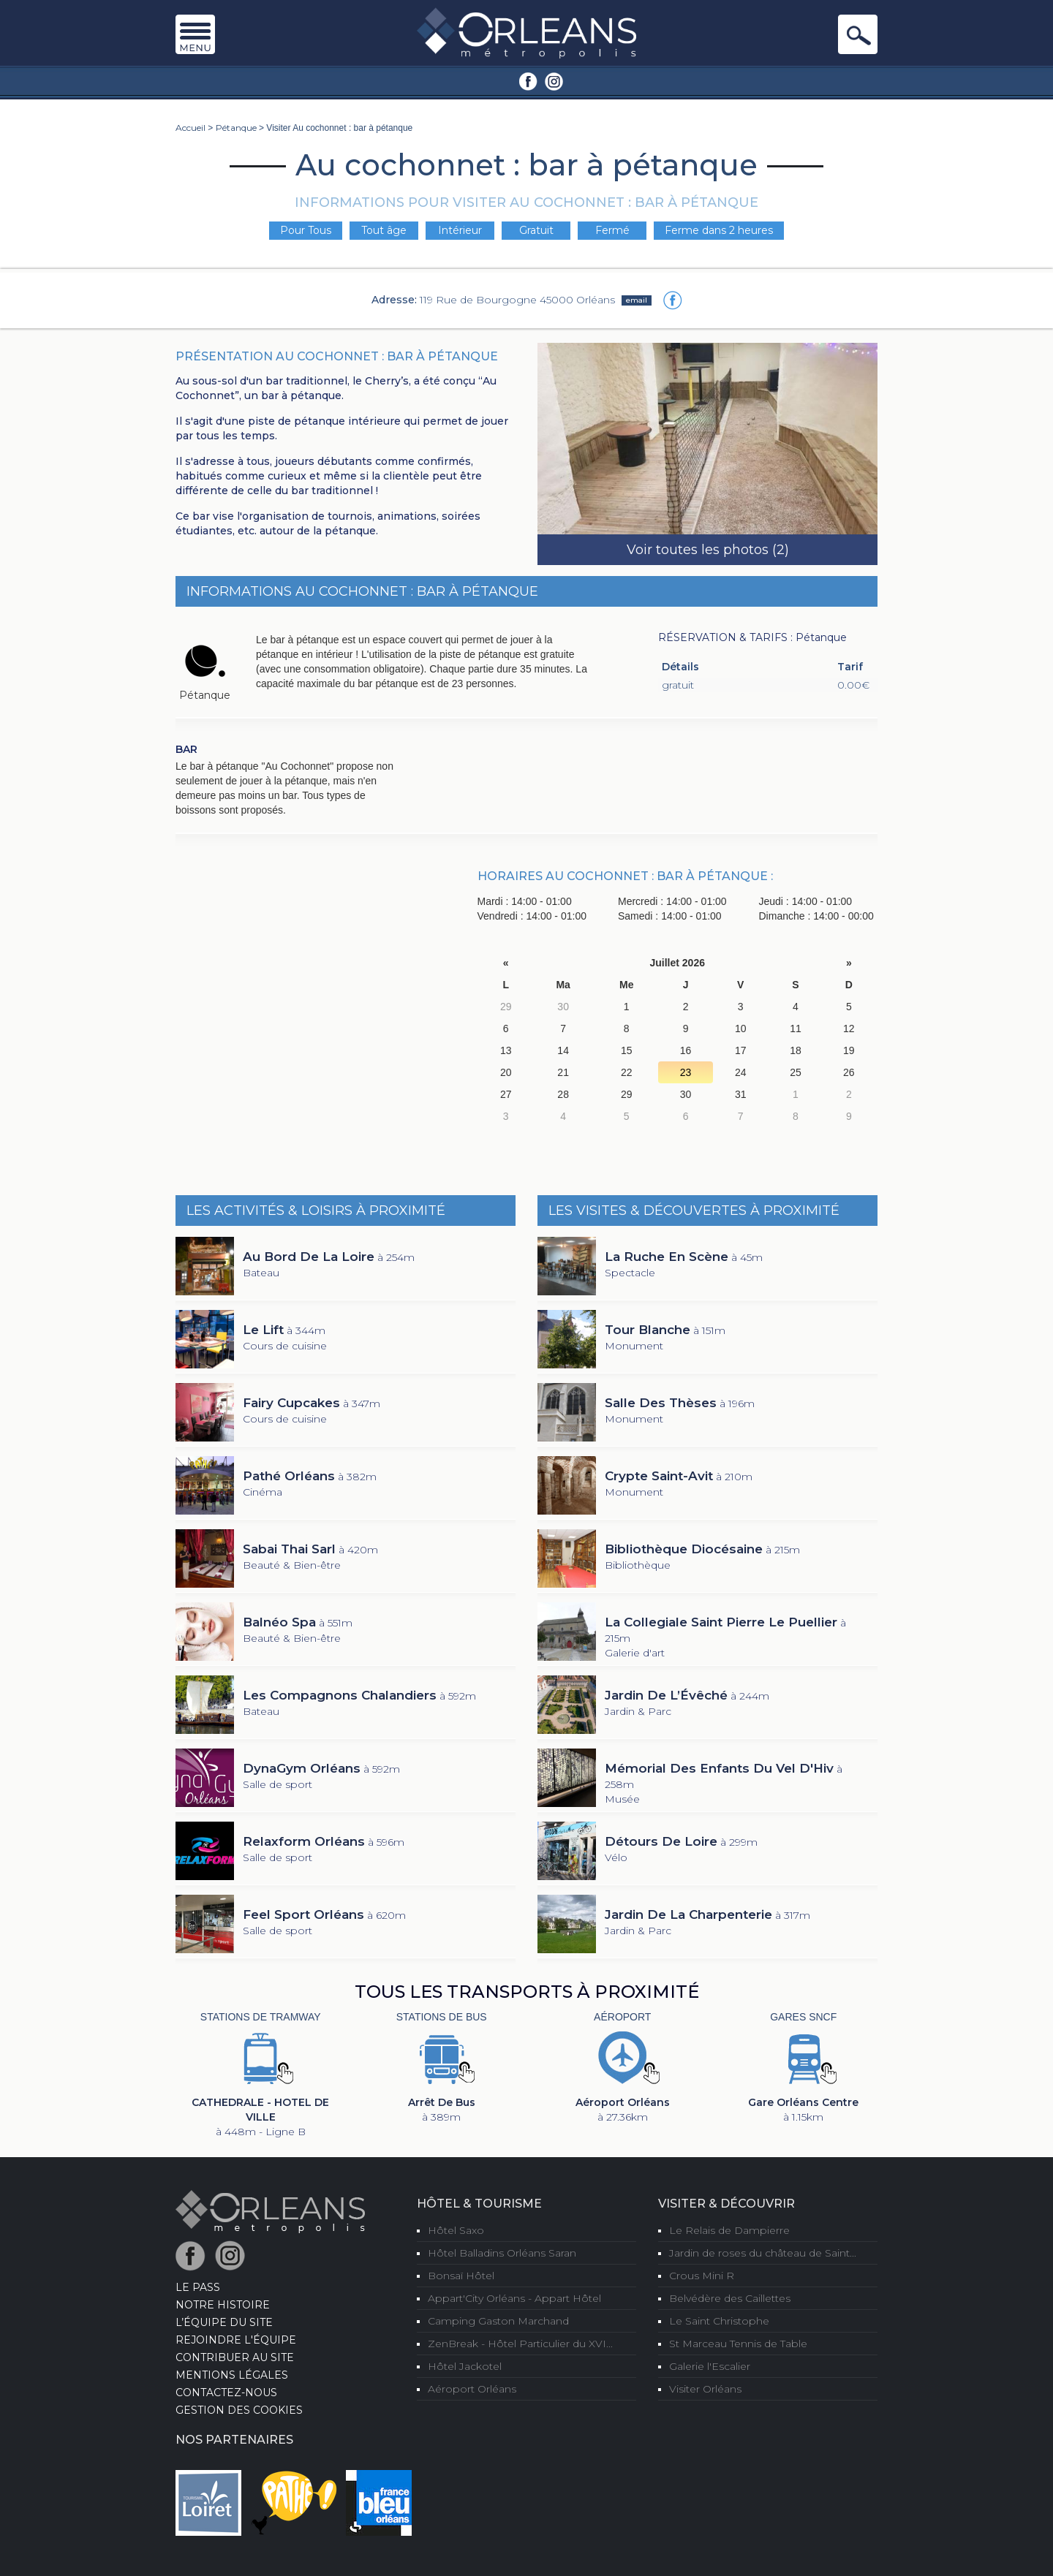  Describe the element at coordinates (498, 2320) in the screenshot. I see `Camping Gaston Marchand` at that location.